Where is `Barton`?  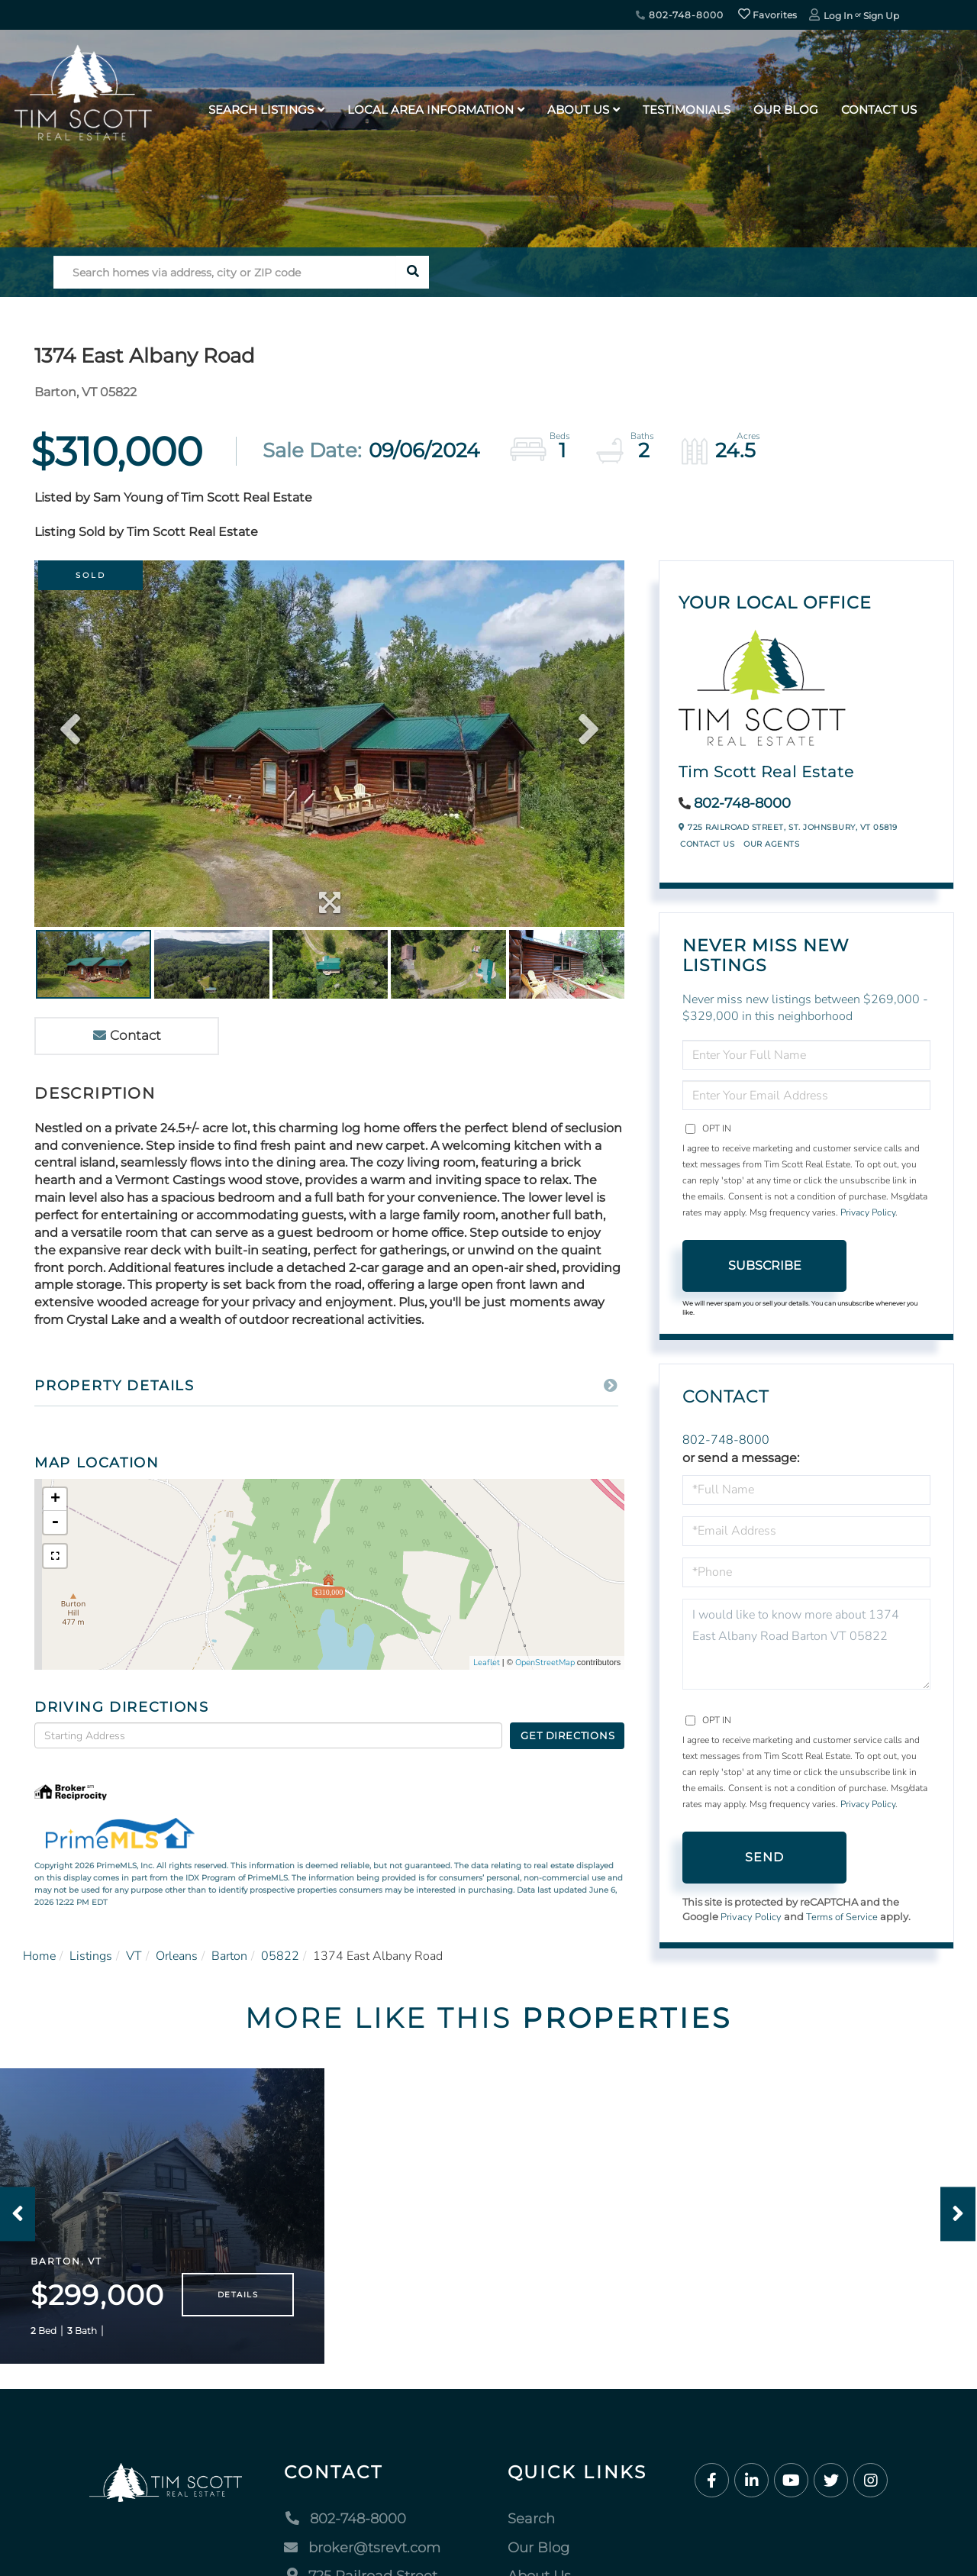
Barton is located at coordinates (229, 1956).